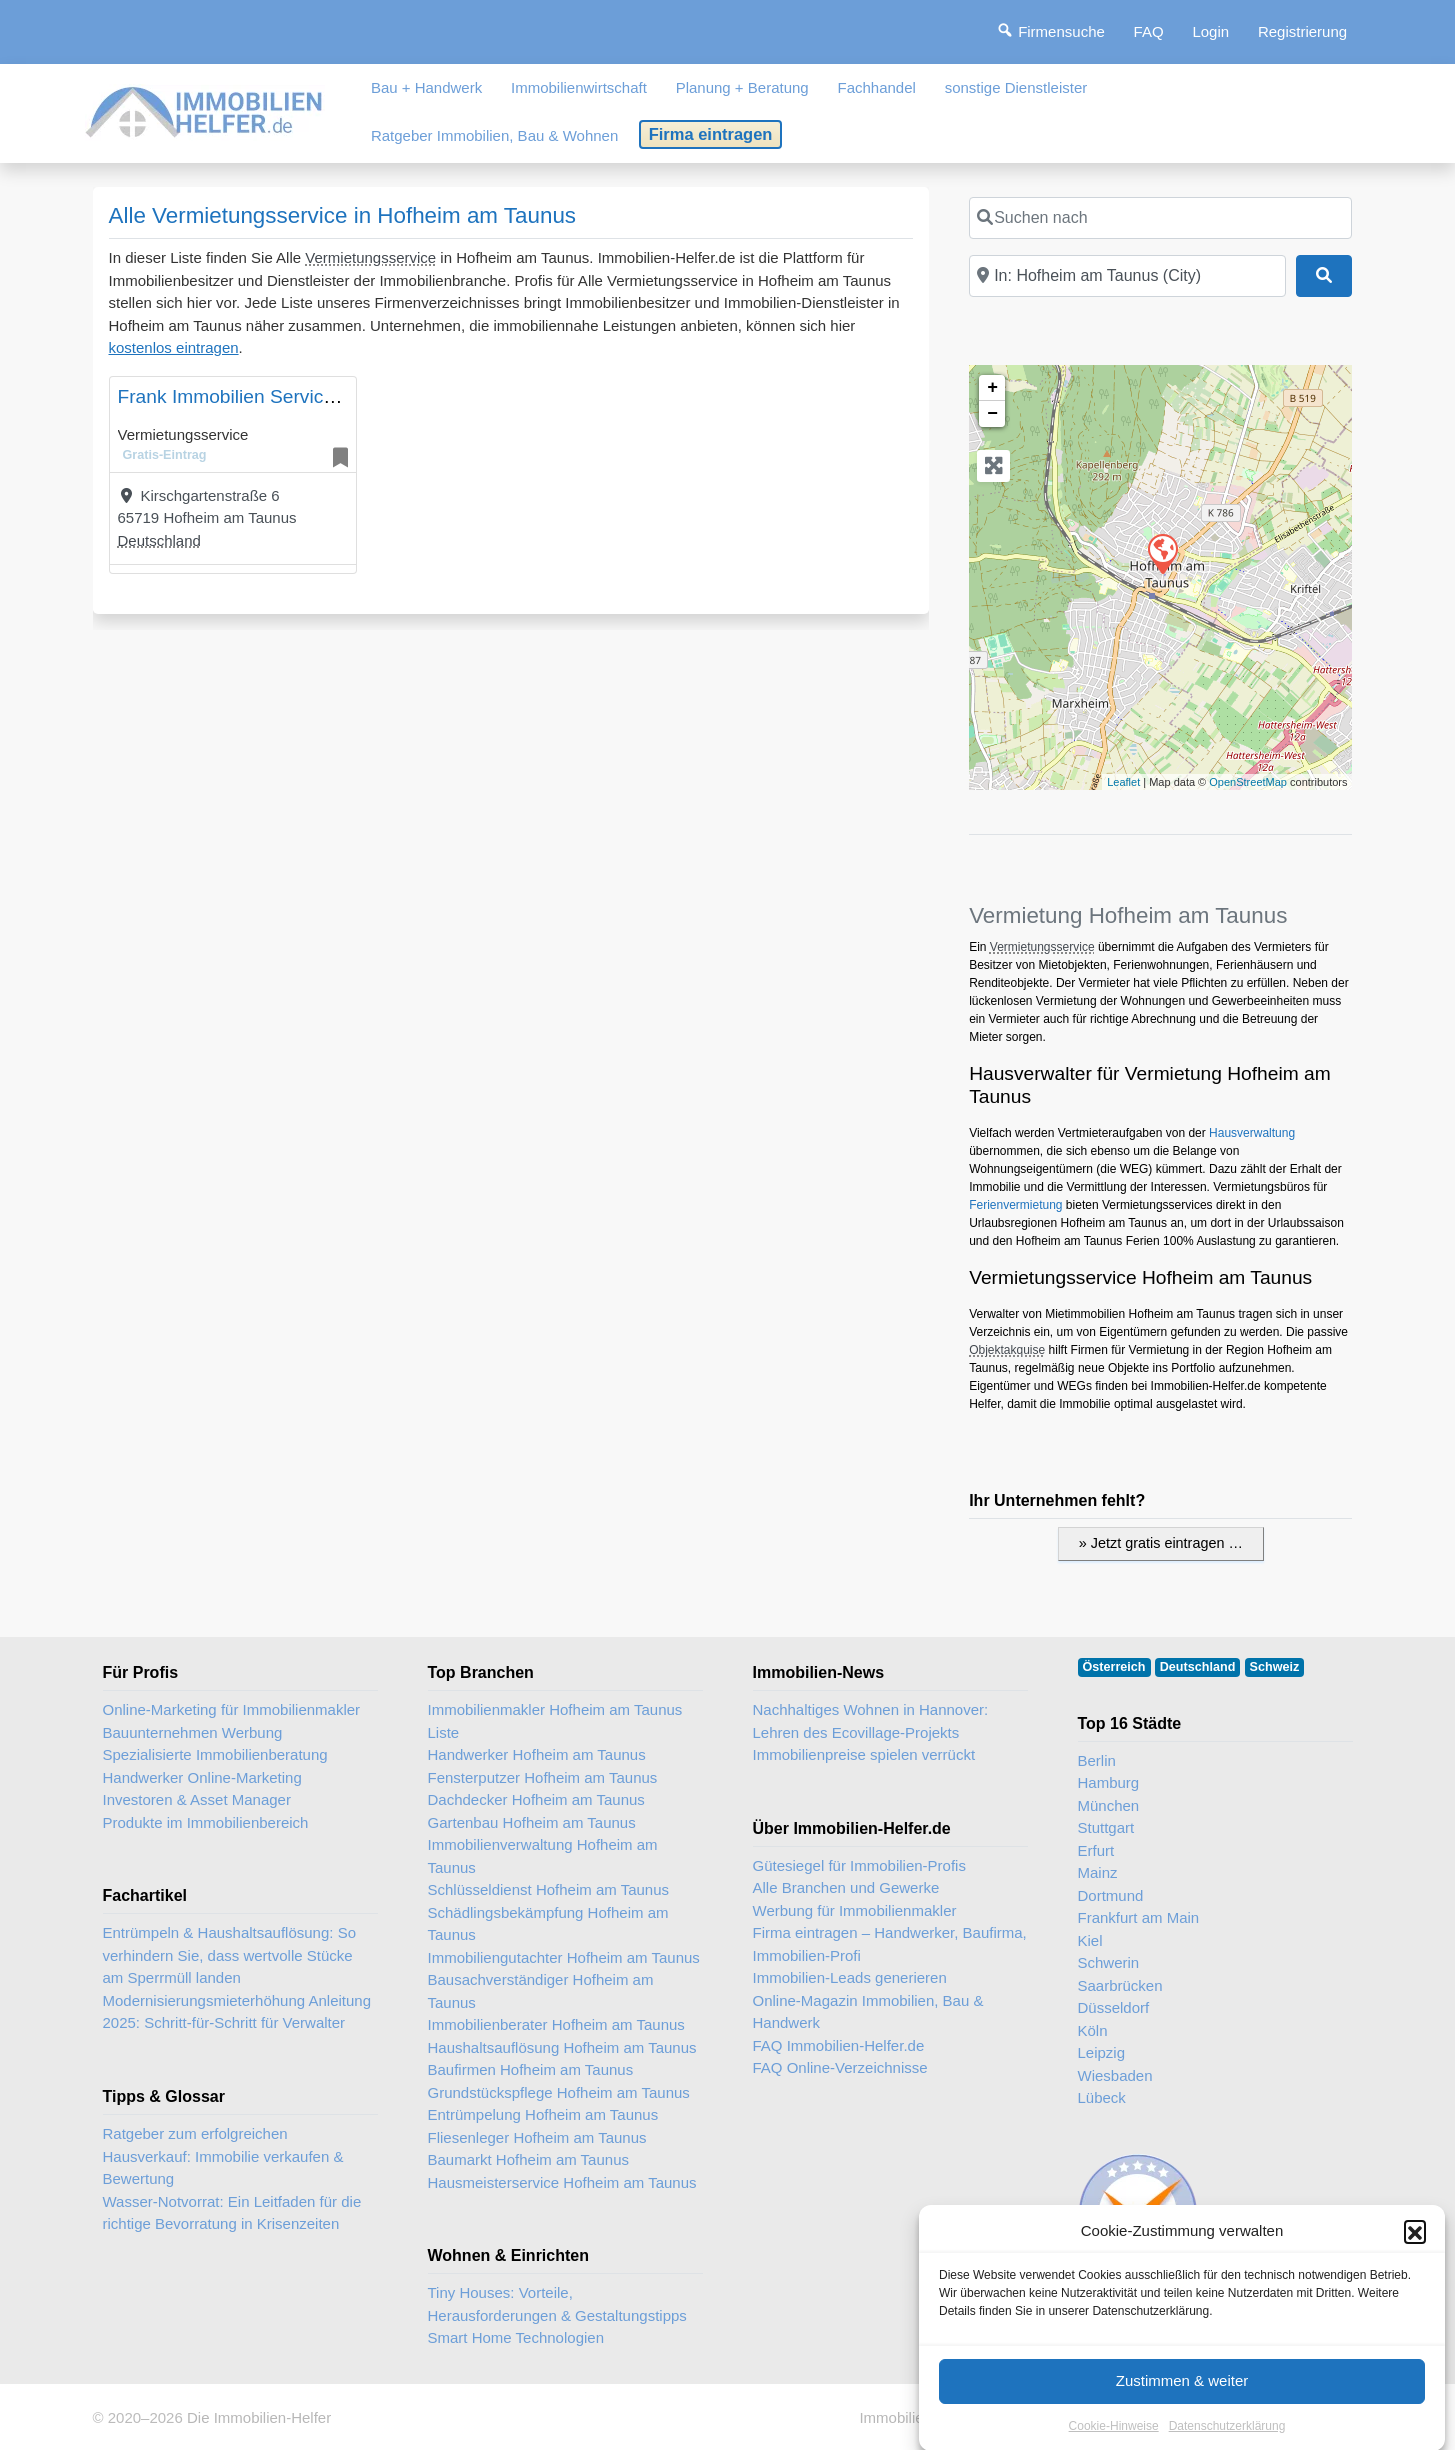  Describe the element at coordinates (165, 455) in the screenshot. I see `Gratis-Eintrag` at that location.